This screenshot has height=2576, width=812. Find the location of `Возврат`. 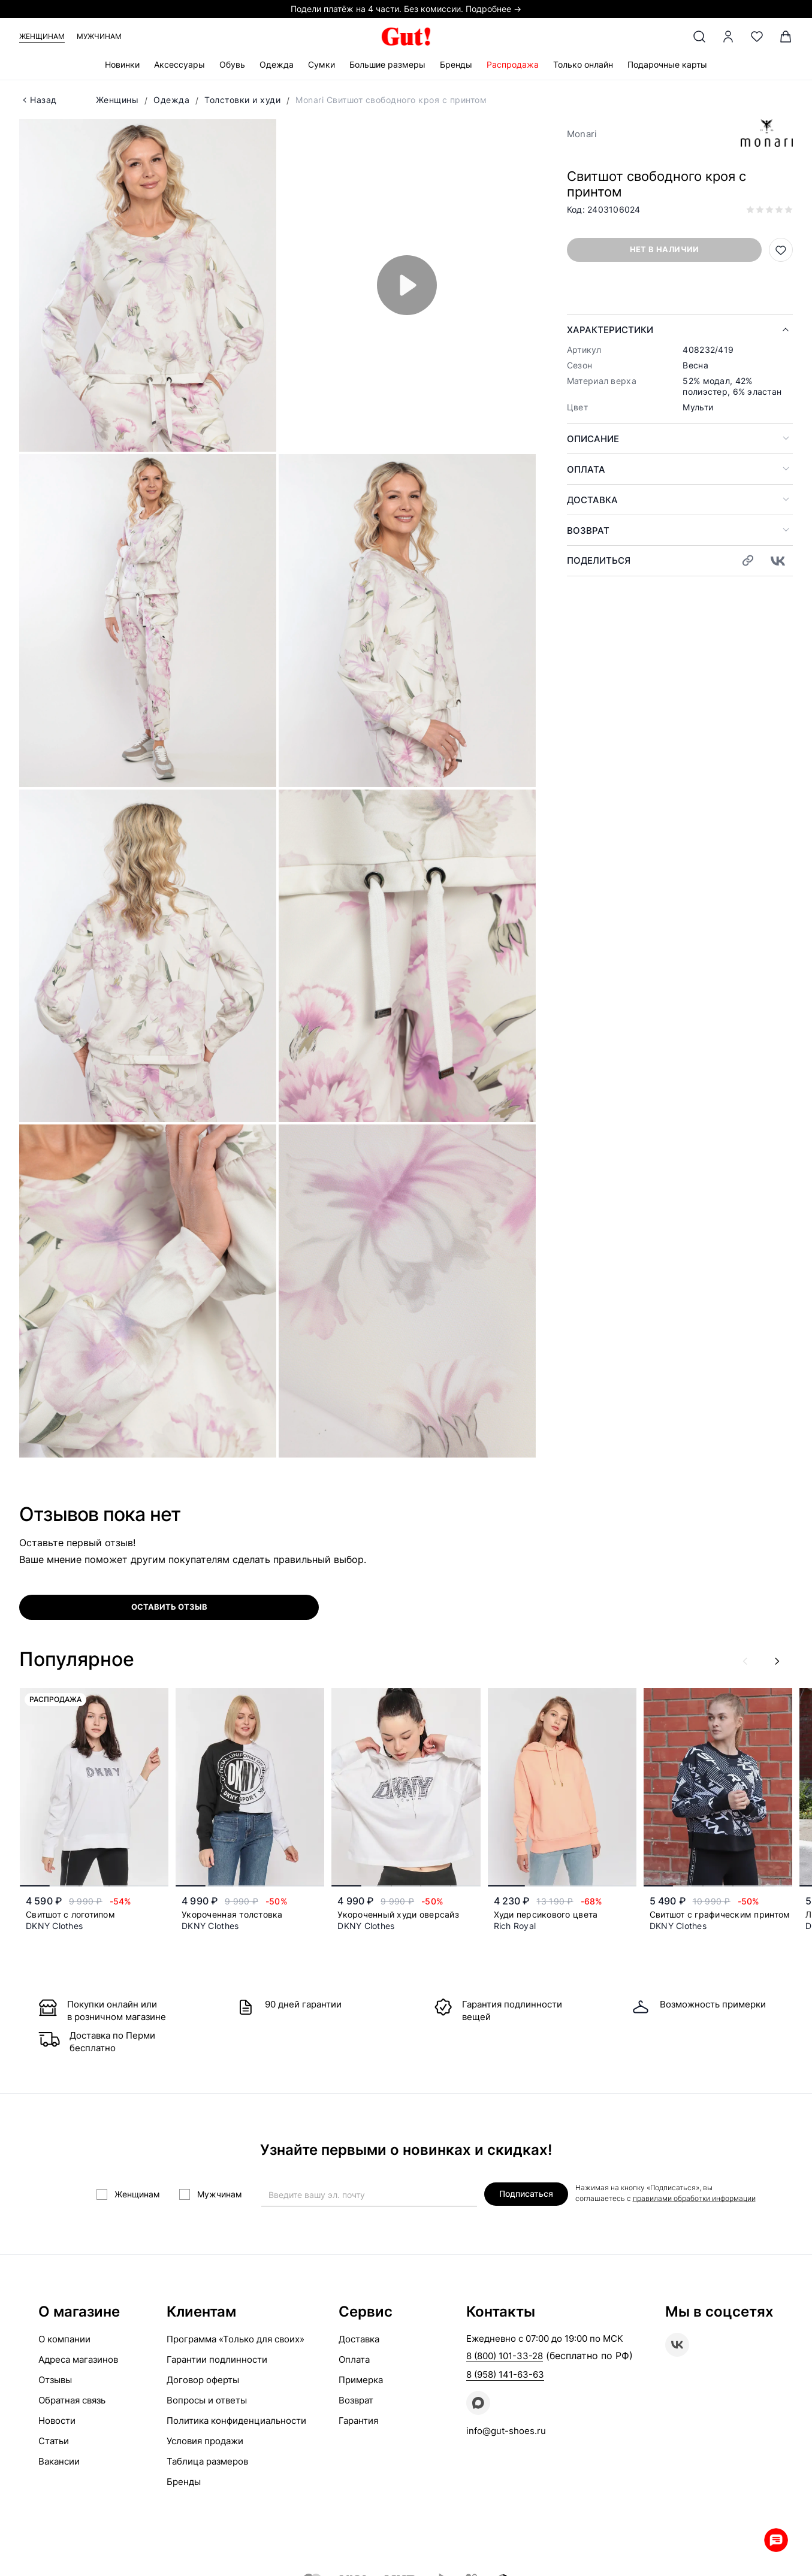

Возврат is located at coordinates (588, 530).